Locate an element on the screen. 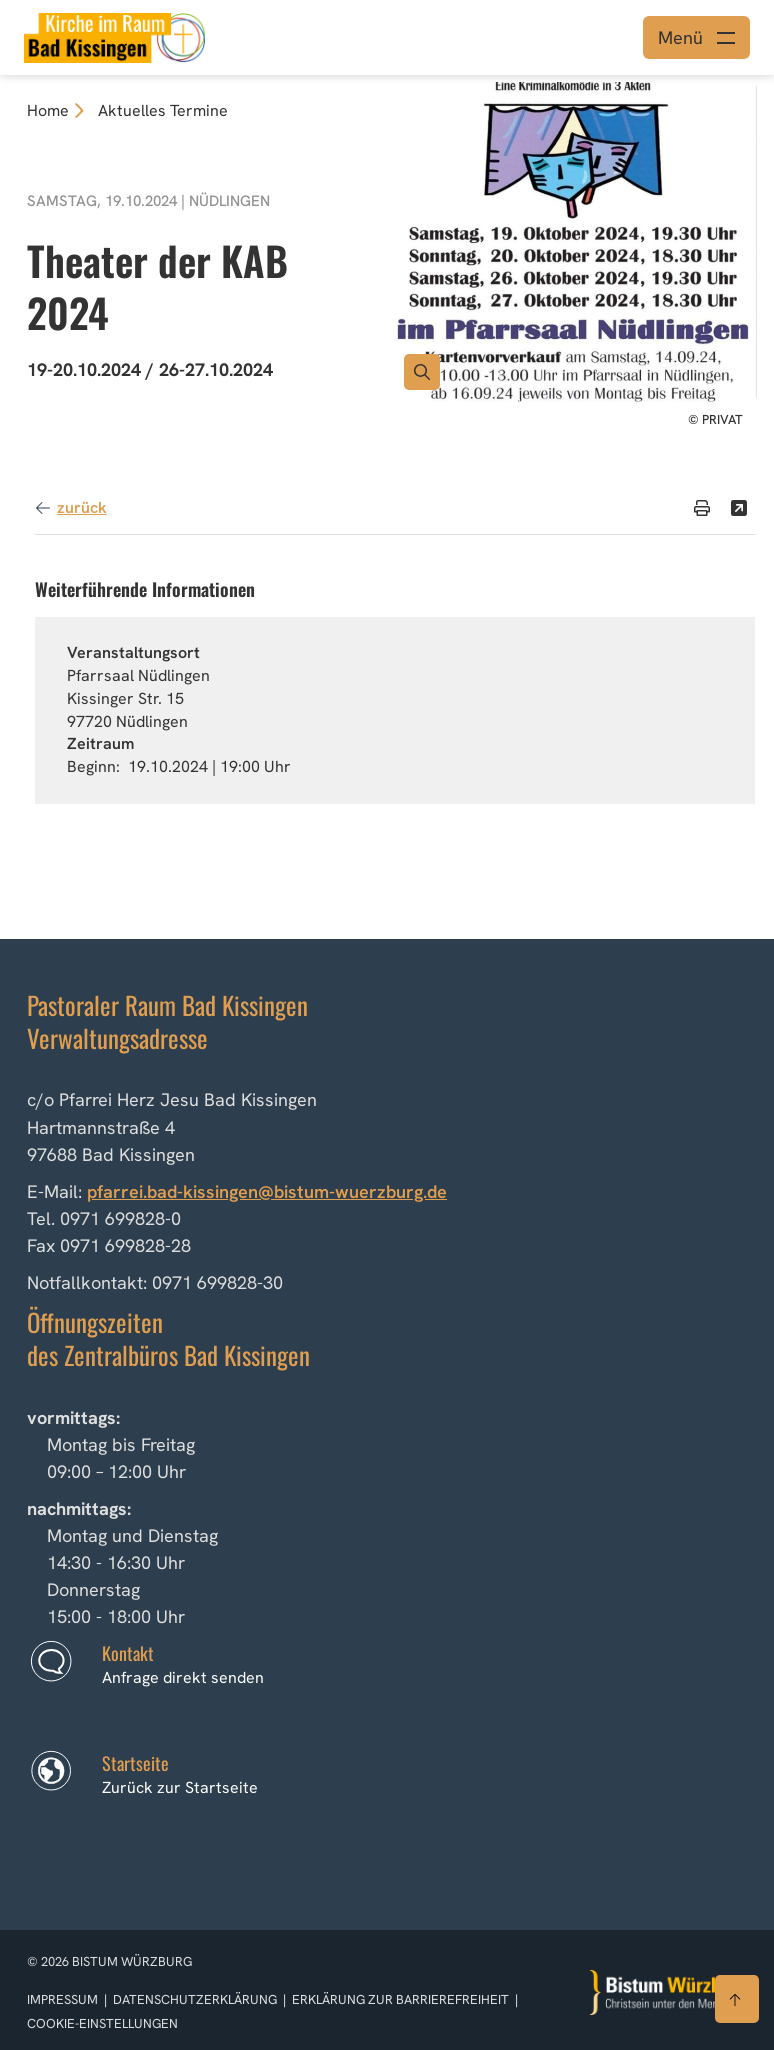 The width and height of the screenshot is (774, 2050). Impressum is located at coordinates (64, 1999).